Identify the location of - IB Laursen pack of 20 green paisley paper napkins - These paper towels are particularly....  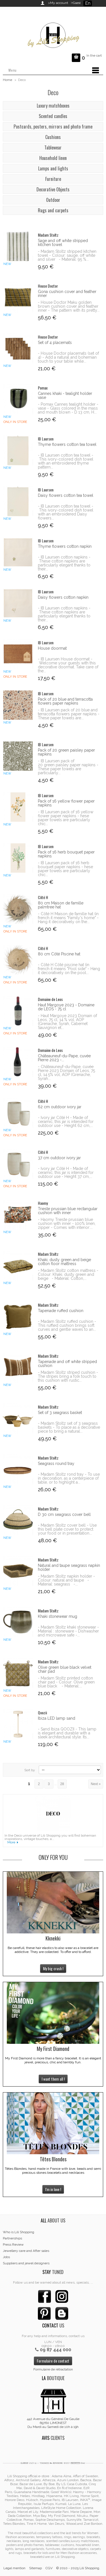
(68, 767).